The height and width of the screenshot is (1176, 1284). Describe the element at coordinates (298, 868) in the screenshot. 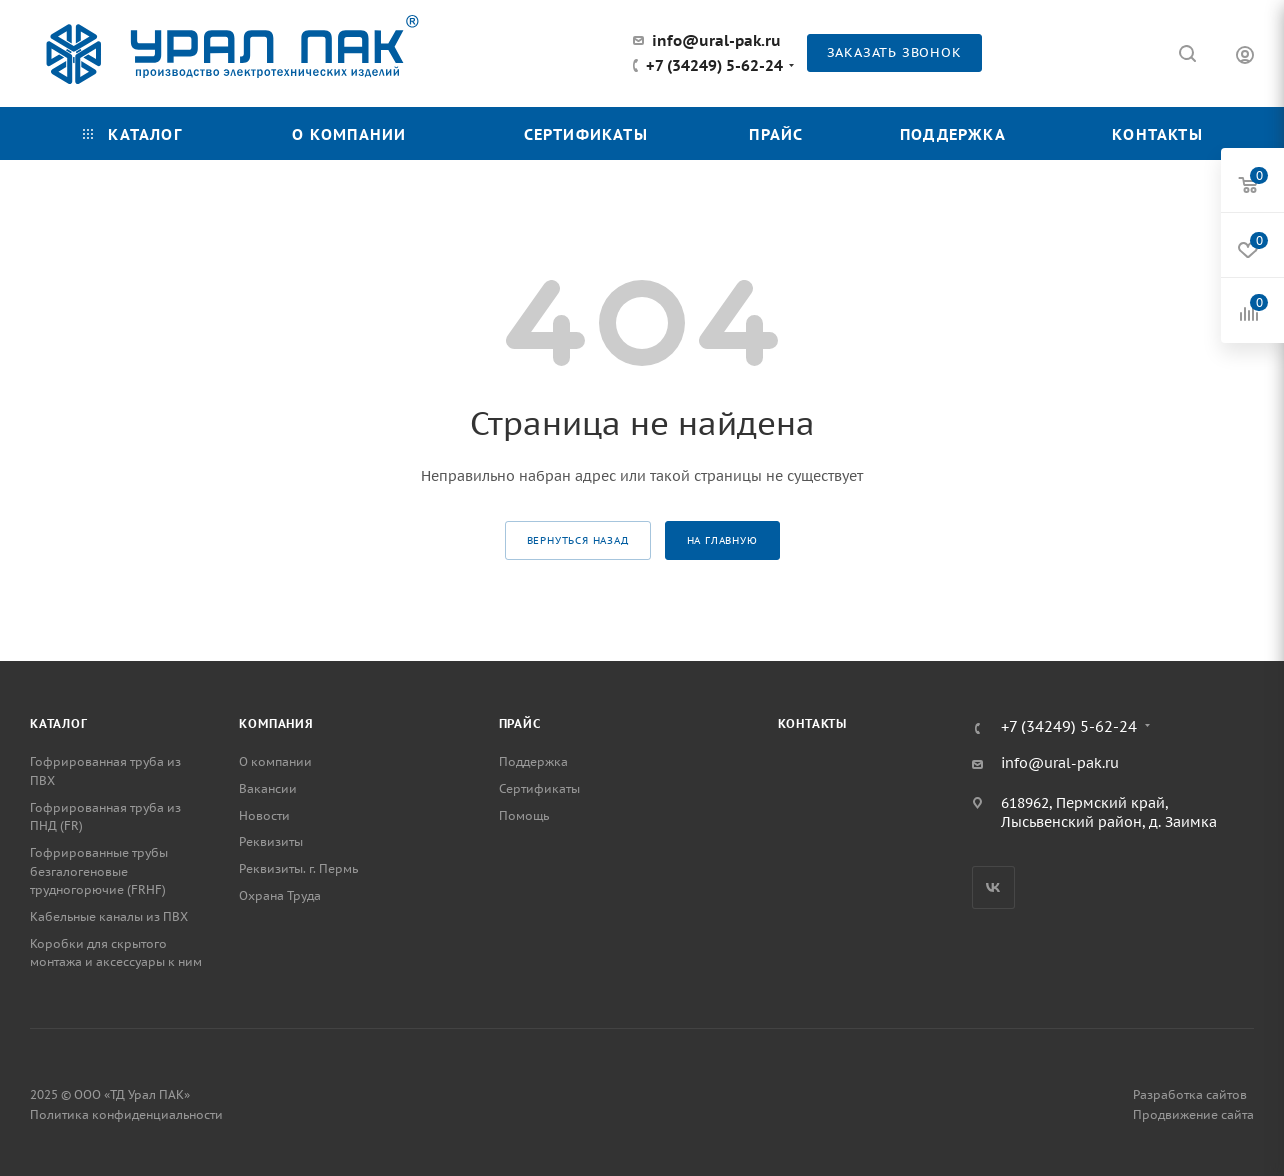

I see `Реквизиты. г. Пермь` at that location.